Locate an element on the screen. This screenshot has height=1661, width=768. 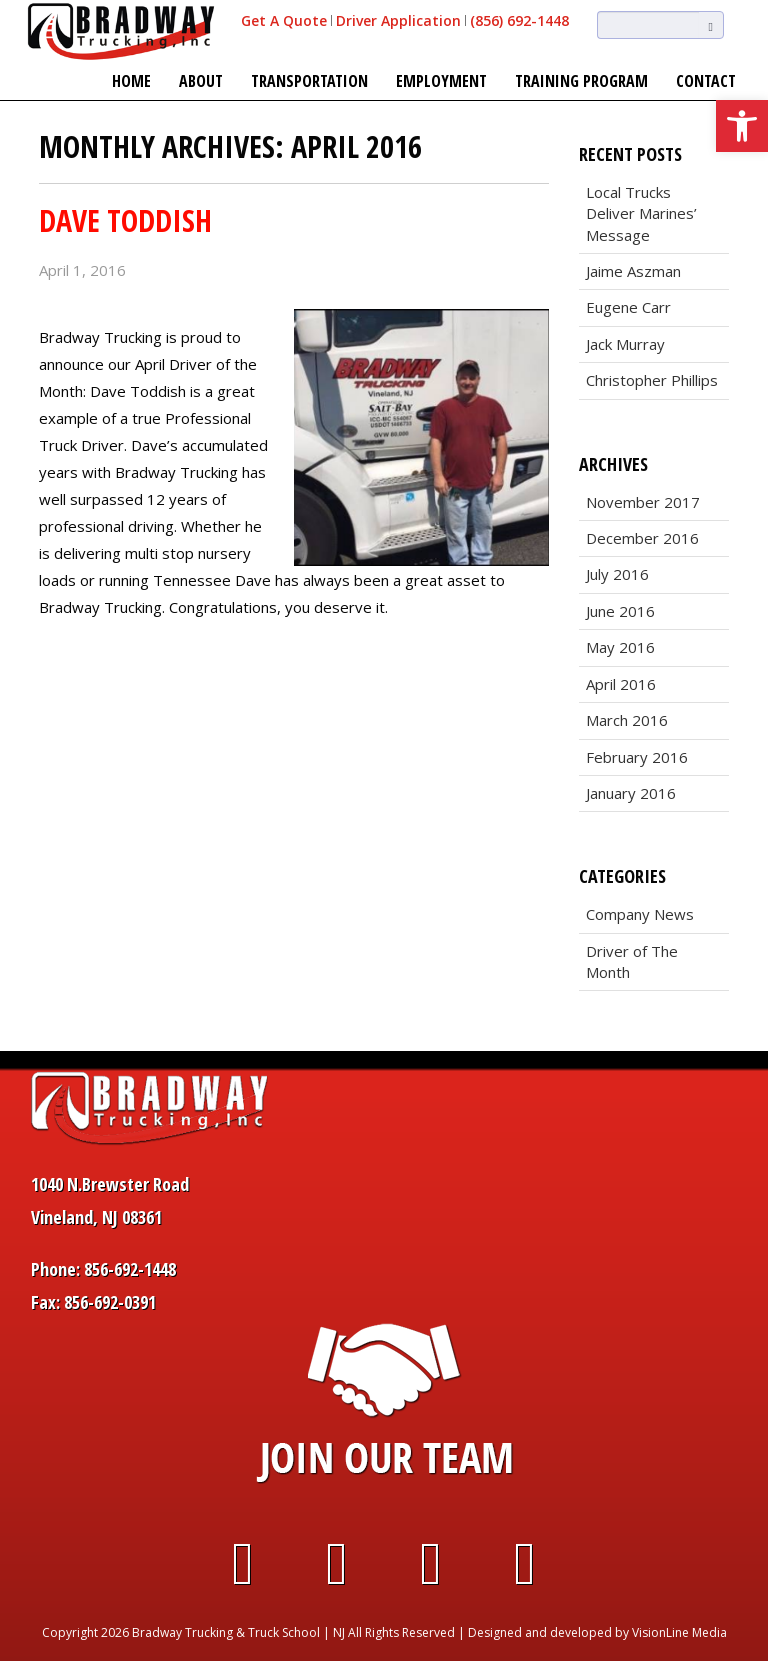
Employment [link] is located at coordinates (441, 81).